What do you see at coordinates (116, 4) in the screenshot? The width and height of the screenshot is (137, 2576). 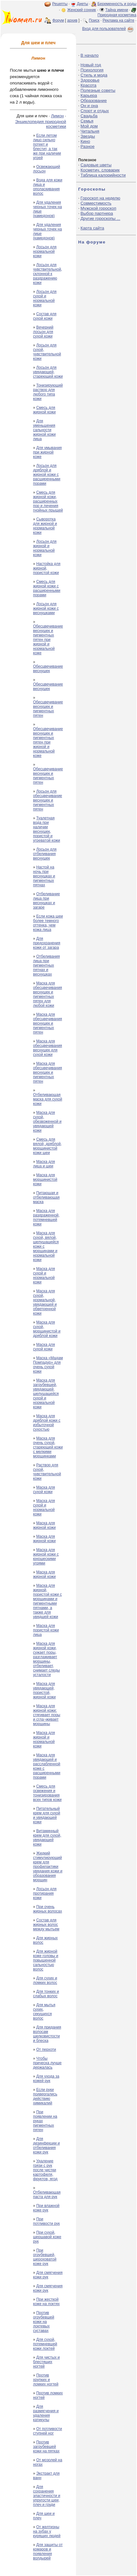 I see `Беременность и роды` at bounding box center [116, 4].